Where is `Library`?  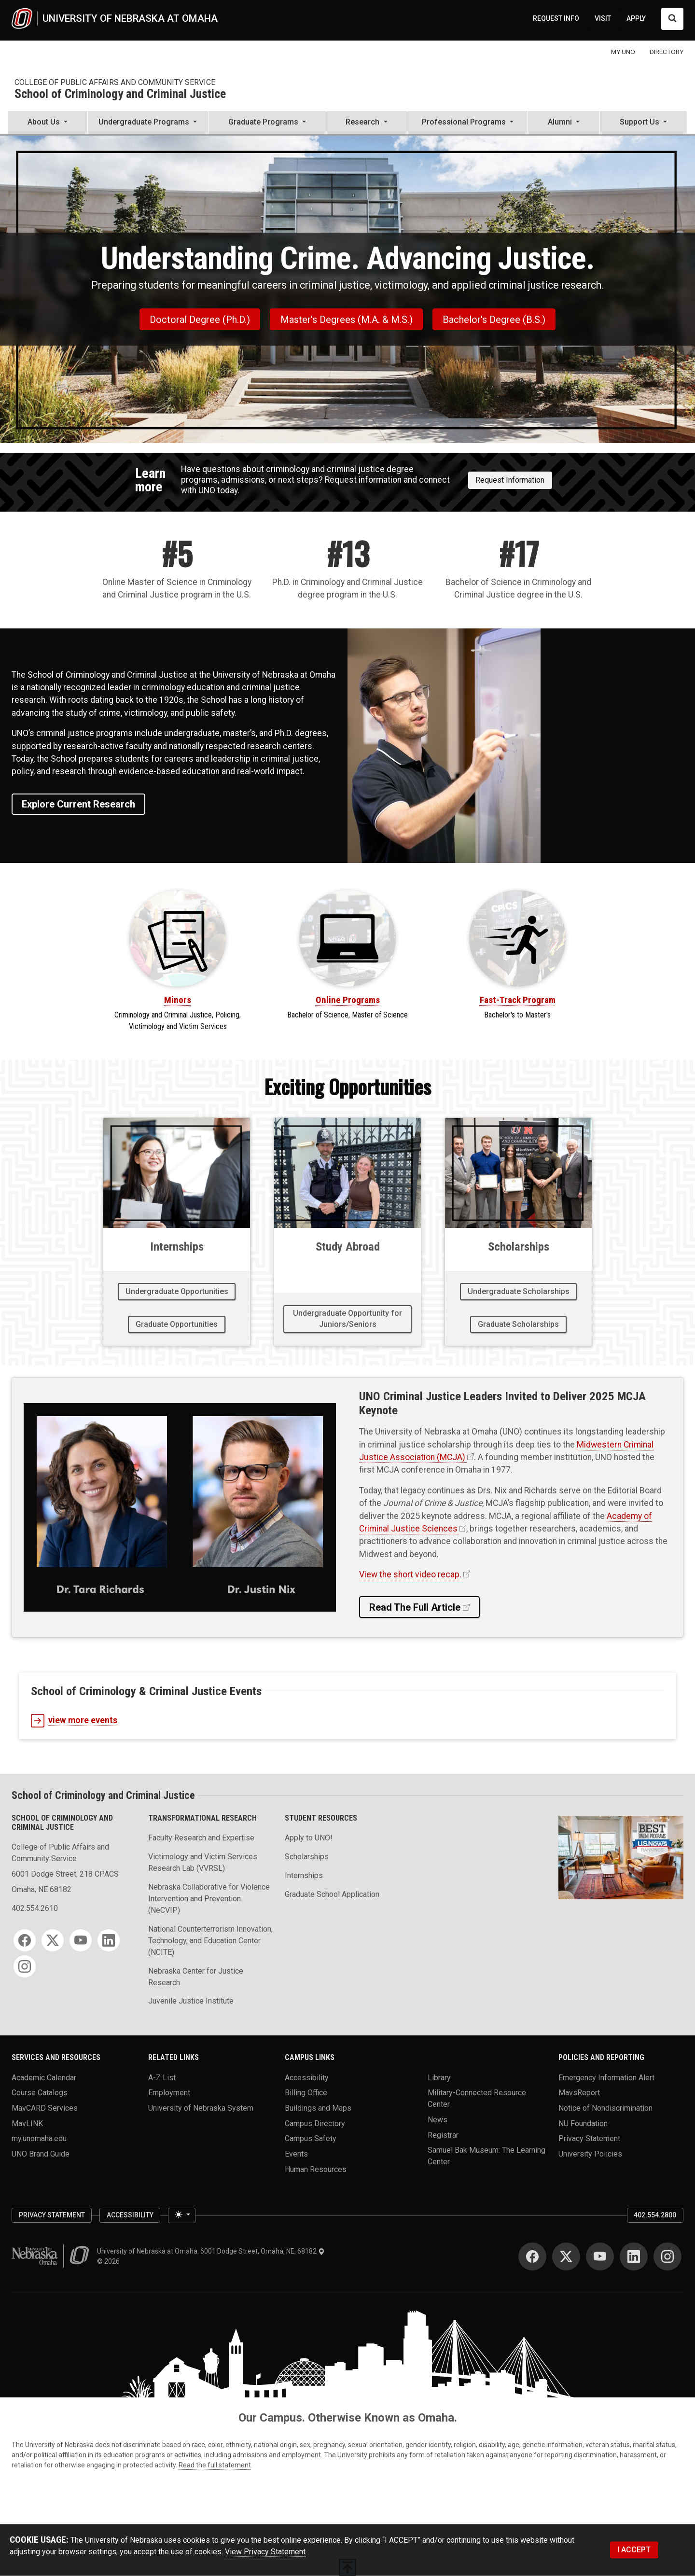 Library is located at coordinates (439, 2077).